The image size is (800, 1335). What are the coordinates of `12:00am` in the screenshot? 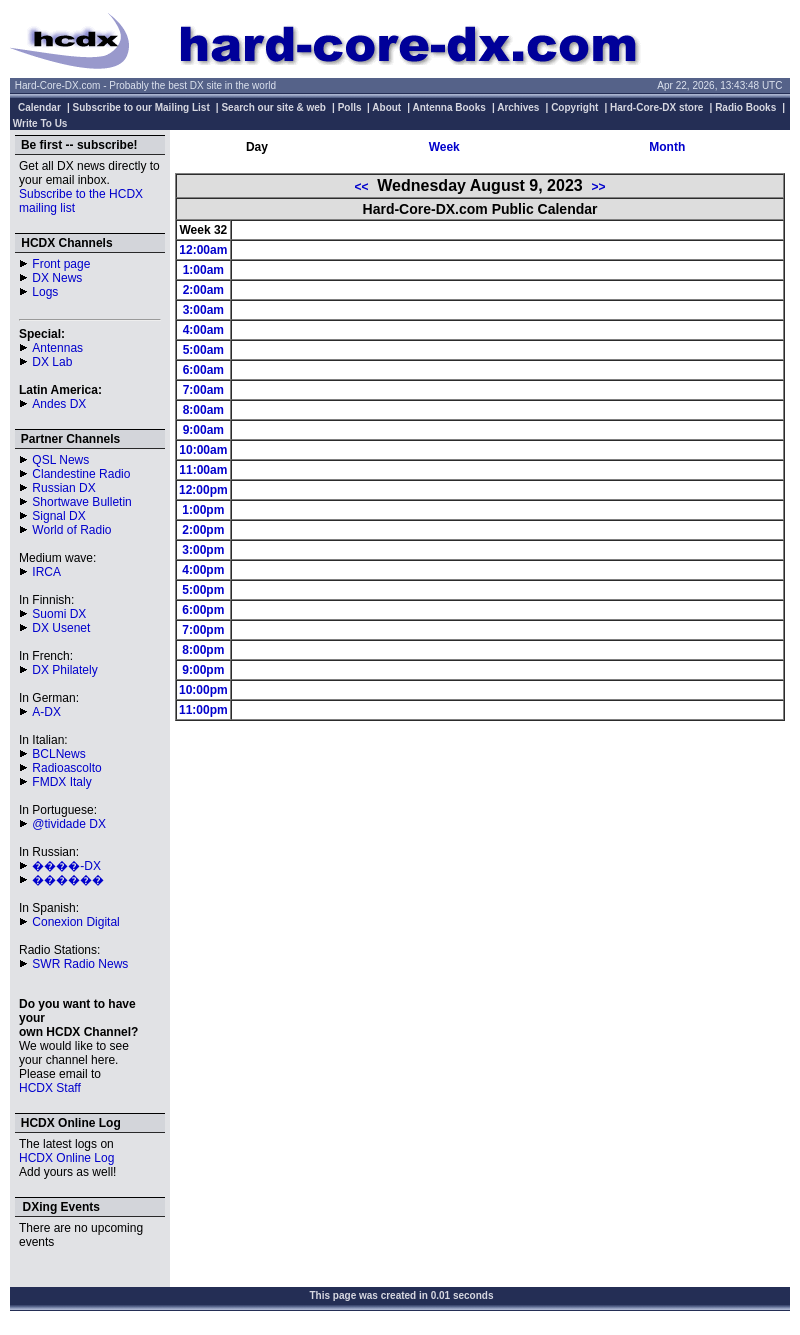 It's located at (203, 250).